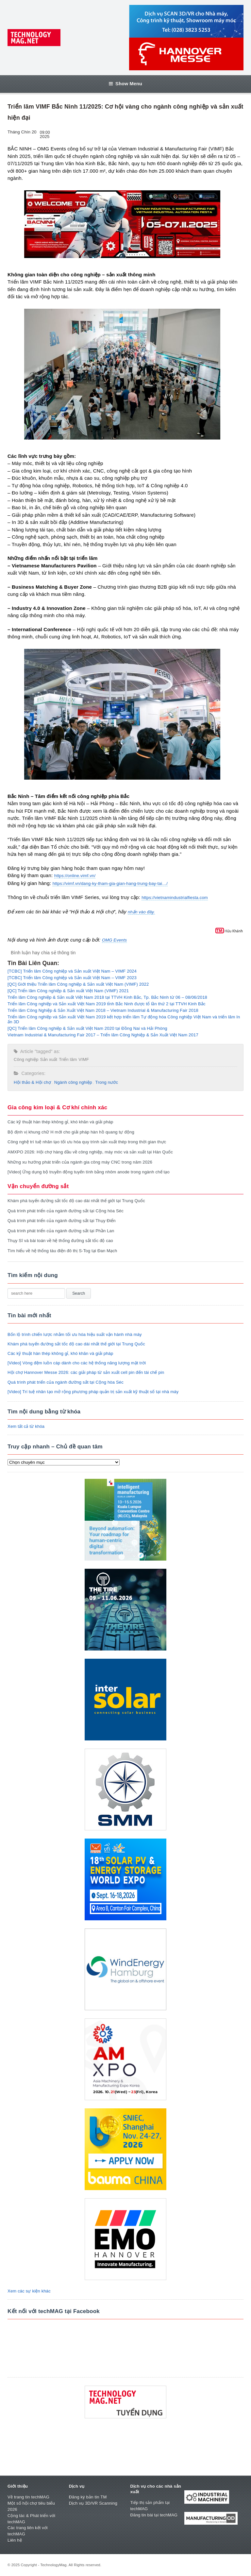 The height and width of the screenshot is (2576, 251). I want to click on nhấn vào đây., so click(141, 911).